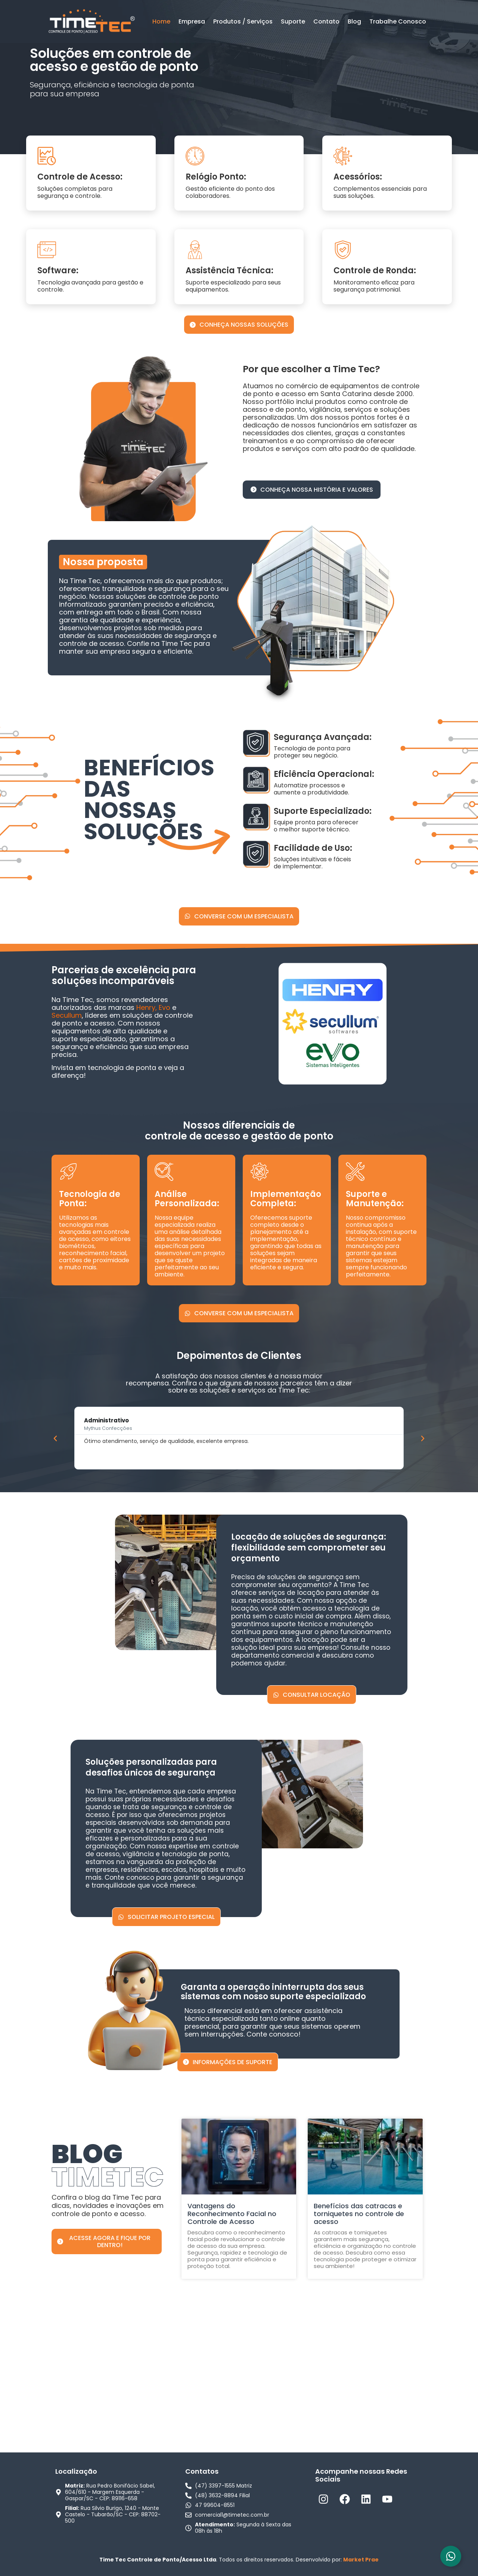 The image size is (478, 2576). I want to click on Produtos / Serviços, so click(243, 21).